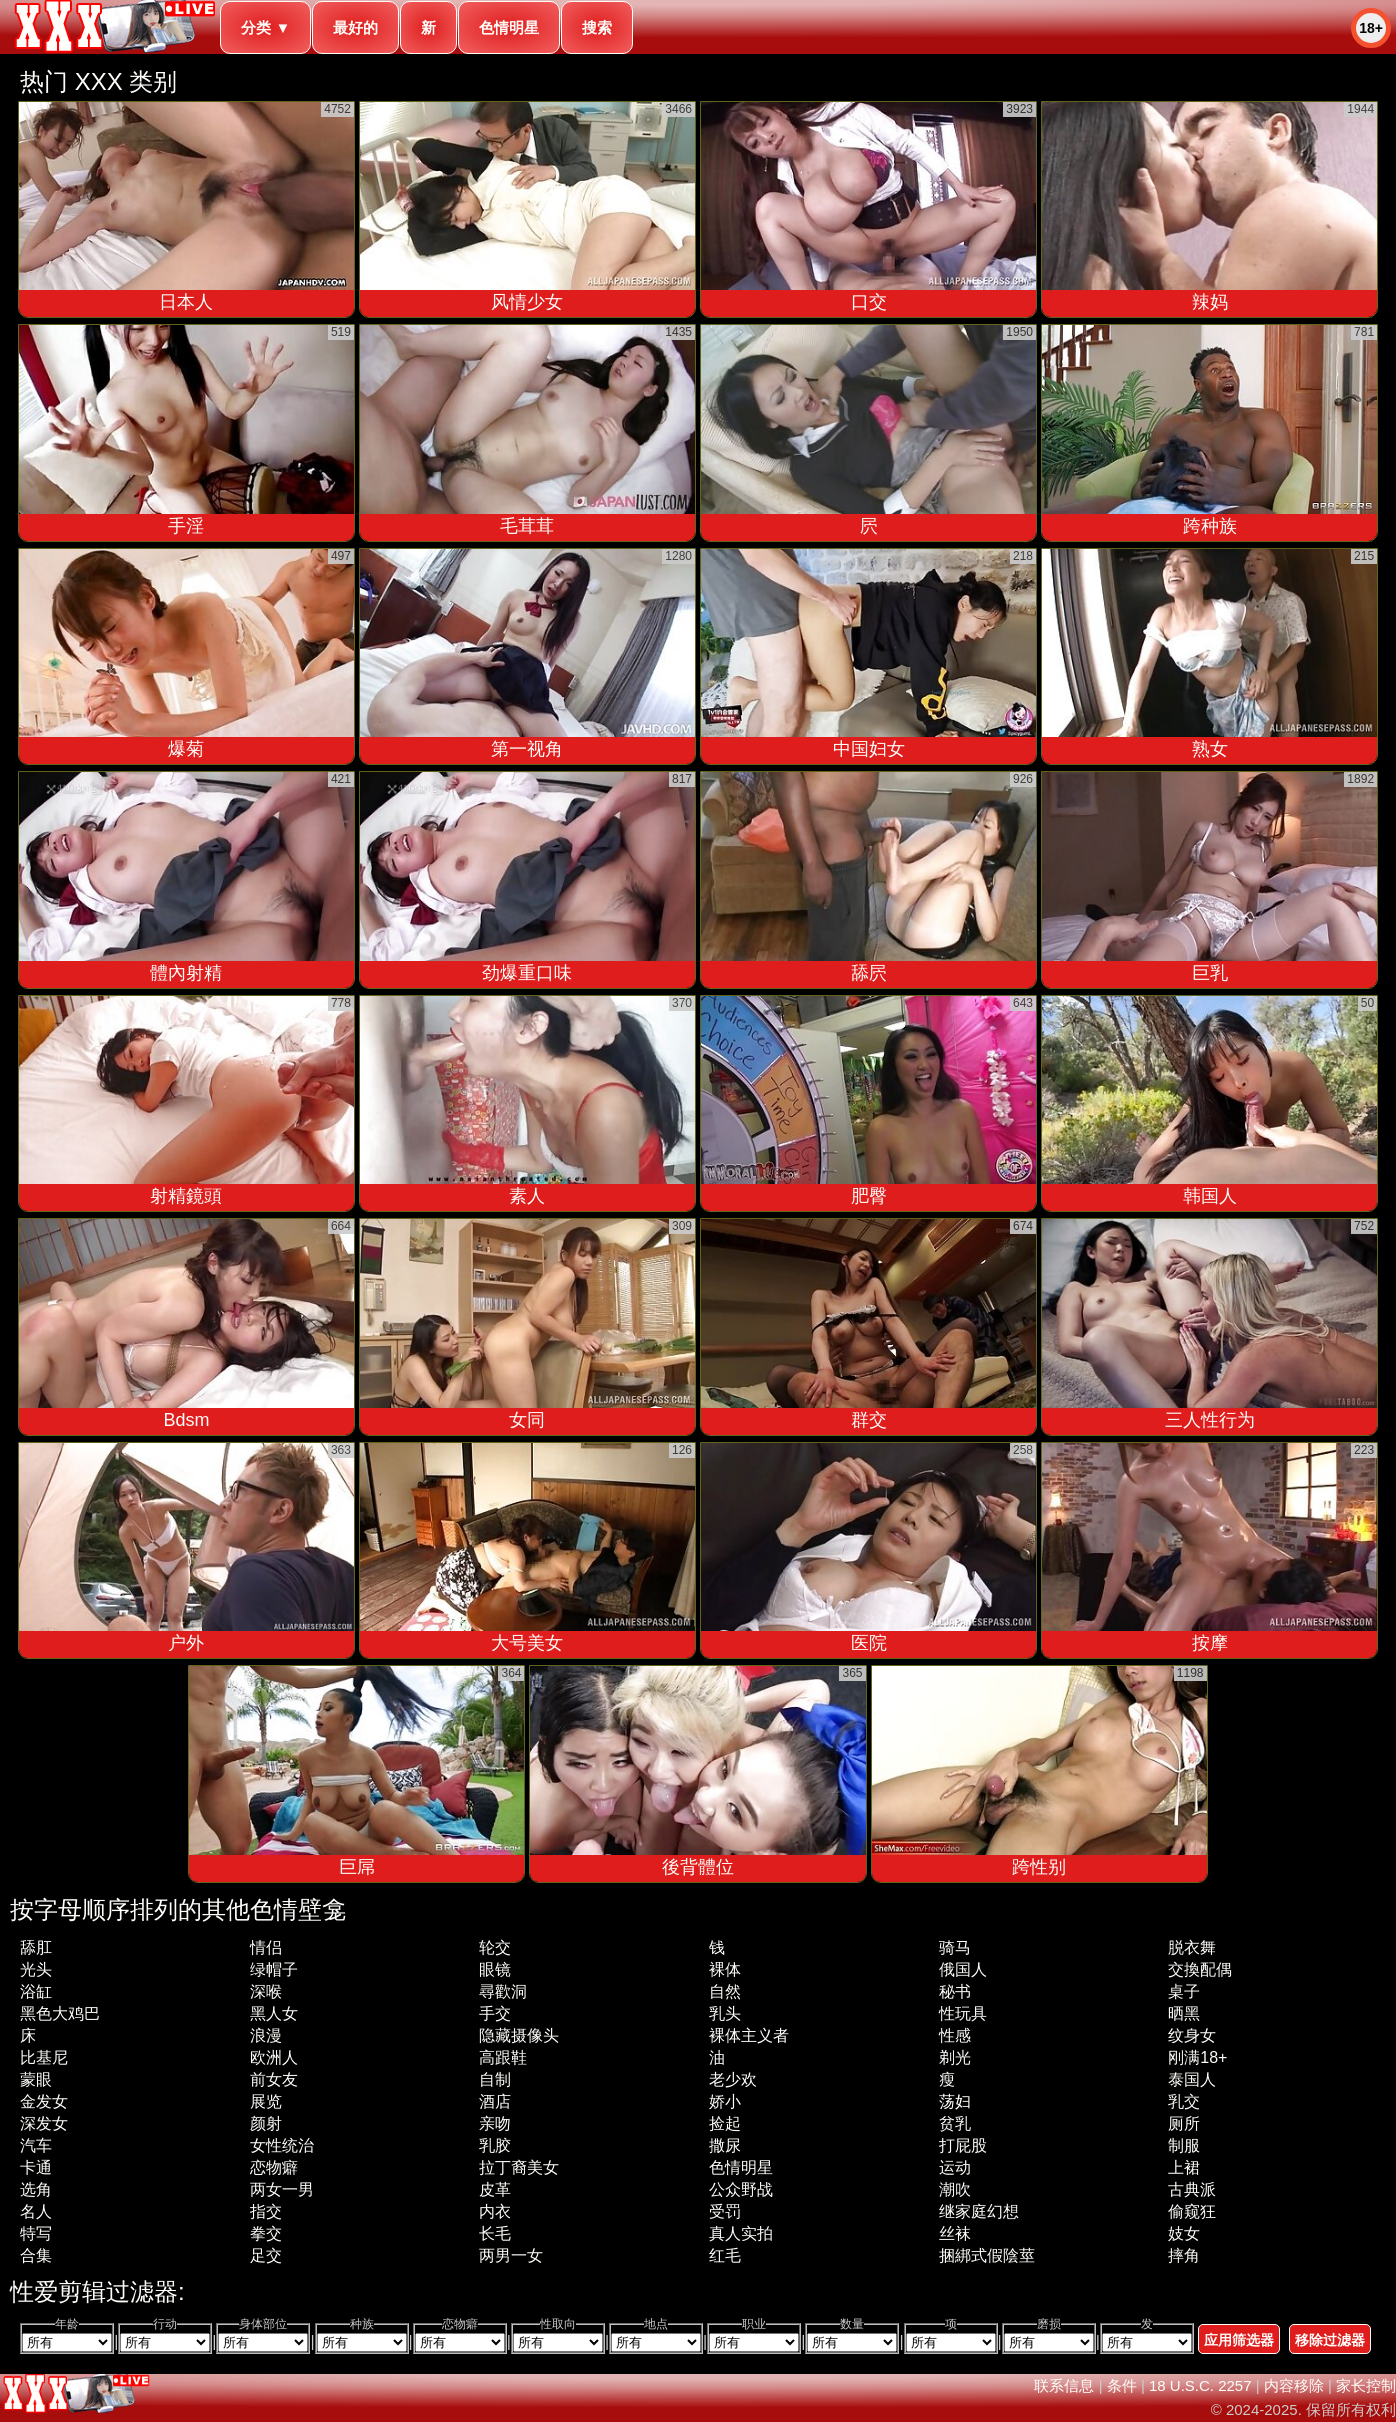 The height and width of the screenshot is (2422, 1396). I want to click on 乳胶, so click(495, 2145).